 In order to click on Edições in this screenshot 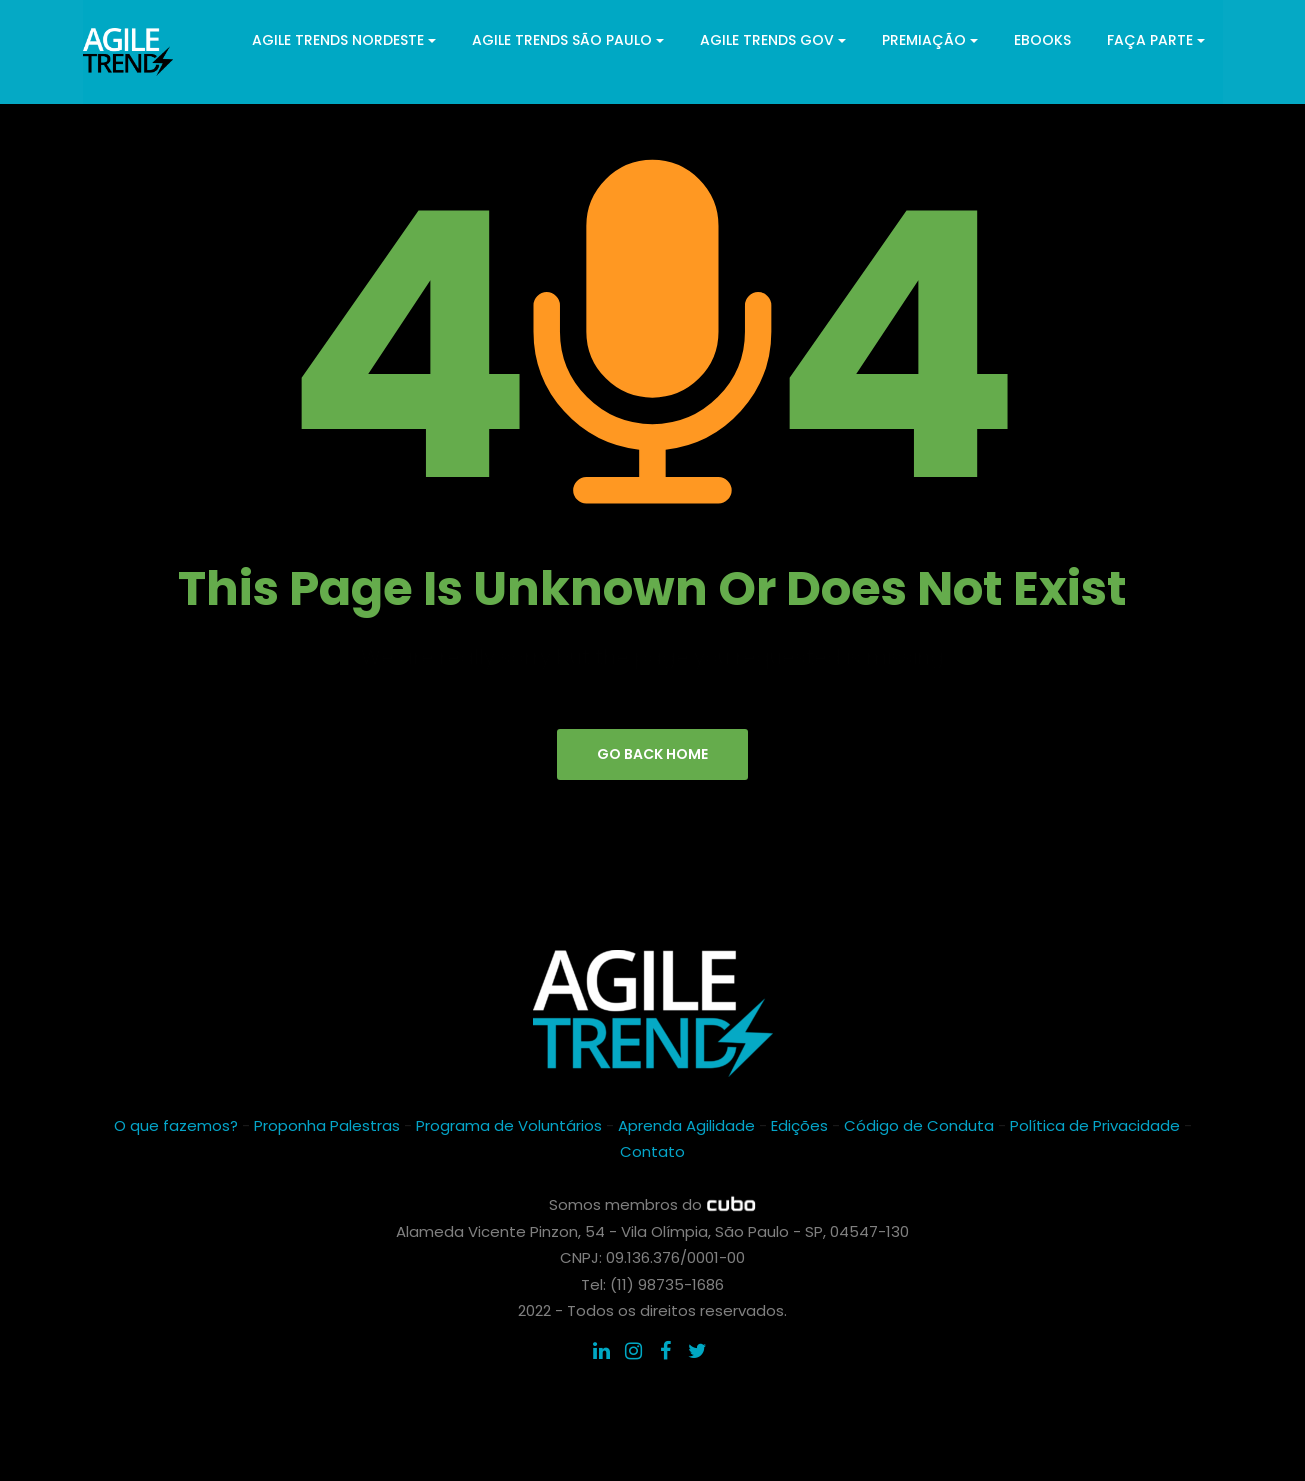, I will do `click(799, 1125)`.